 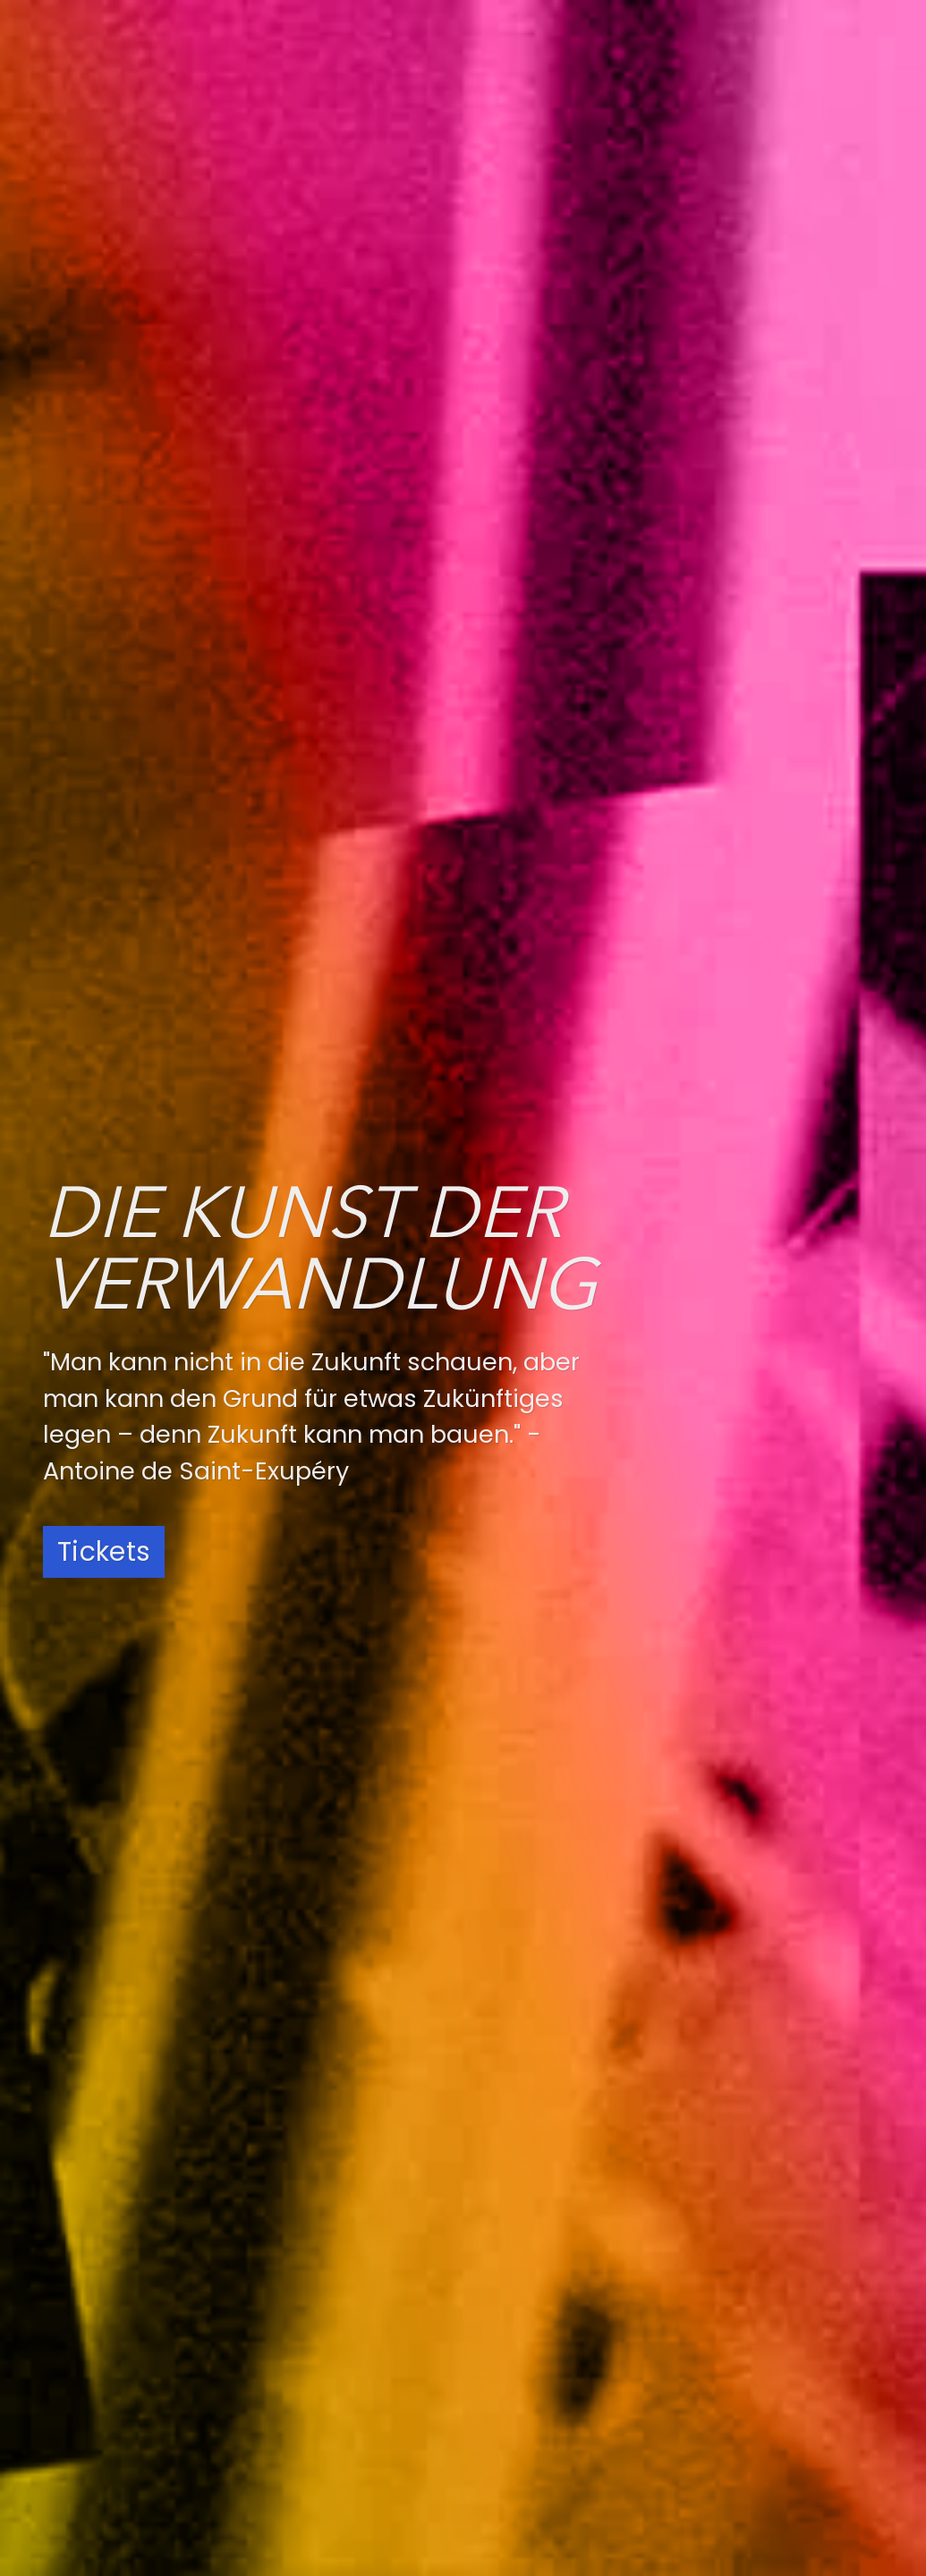 I want to click on Zum Newsletter anmelden, so click(x=234, y=1758).